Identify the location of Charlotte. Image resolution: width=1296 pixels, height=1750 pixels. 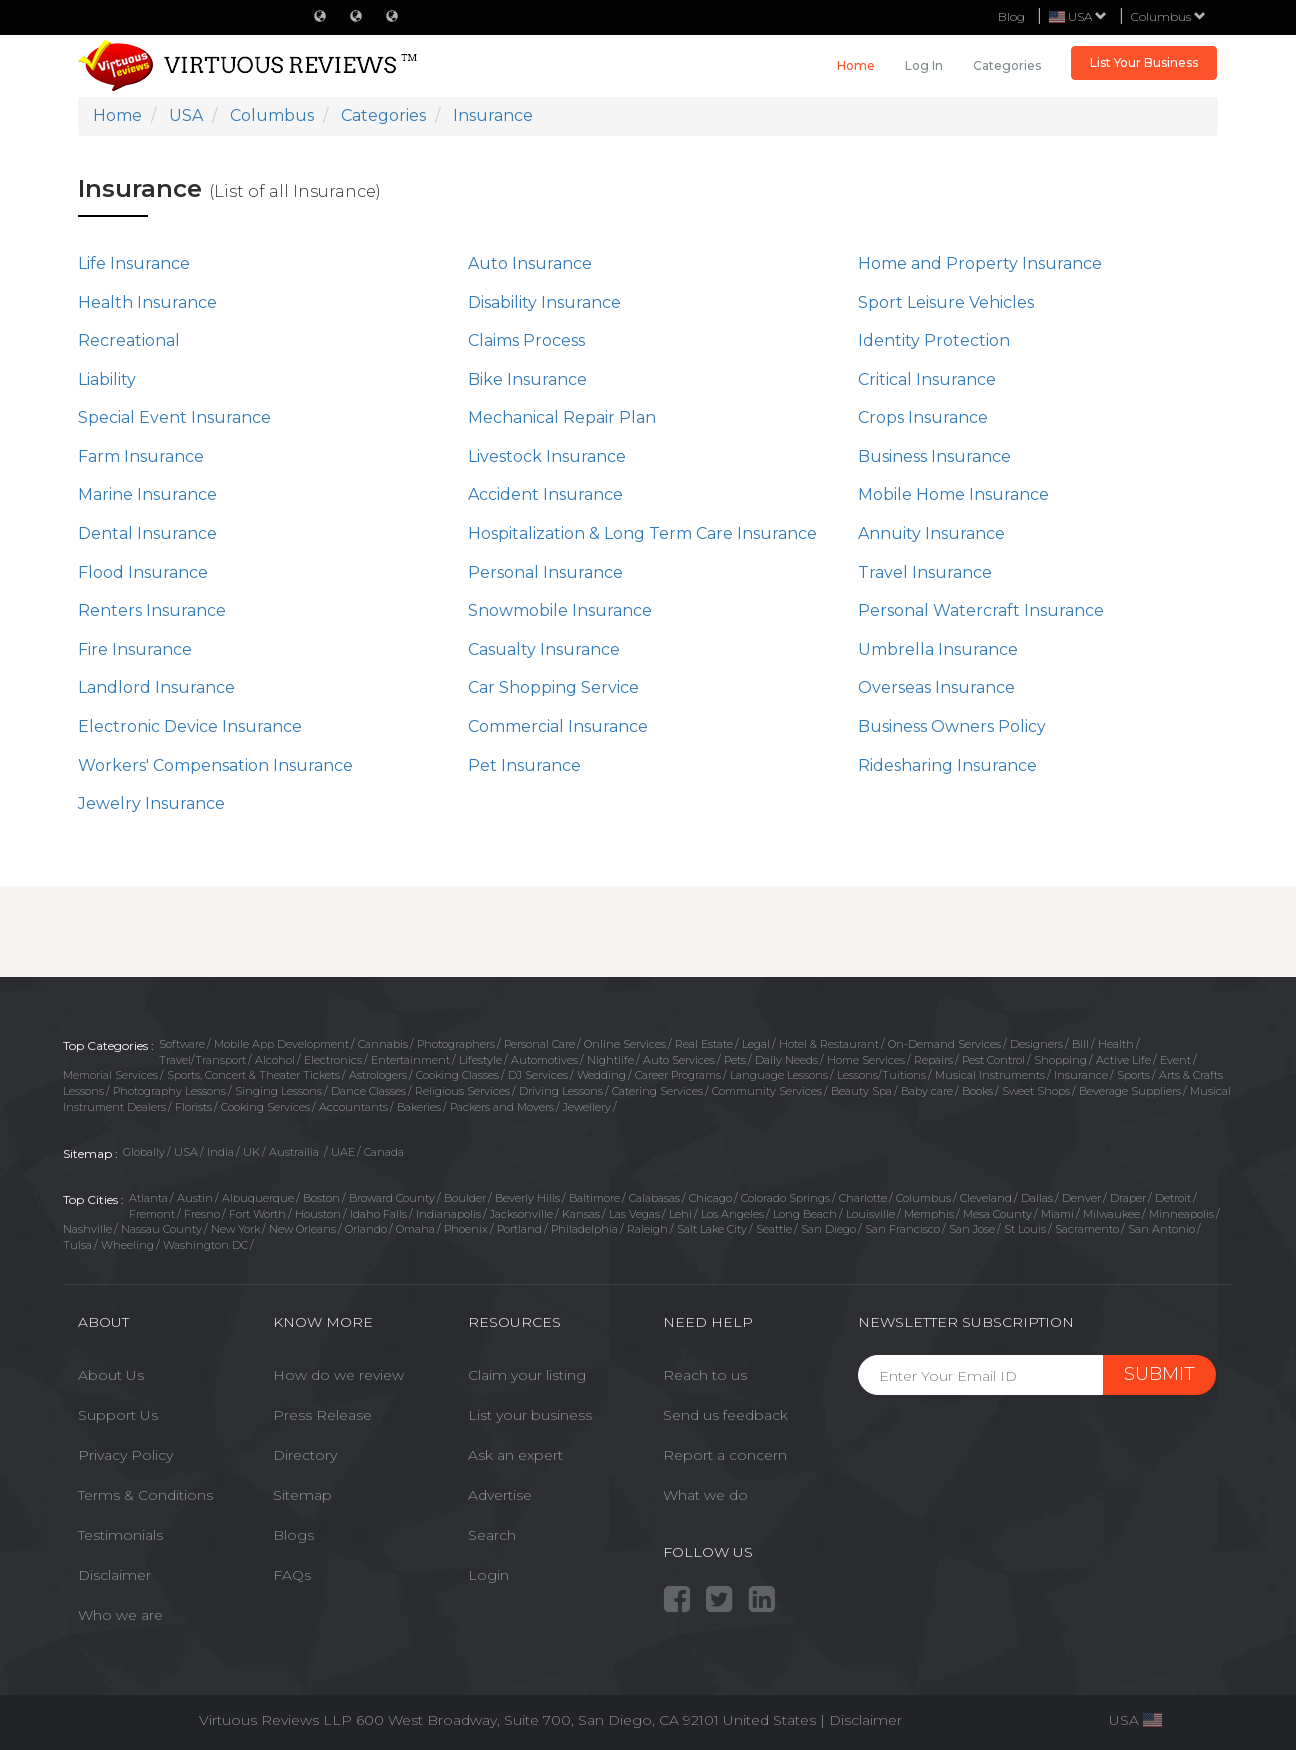
(863, 1198).